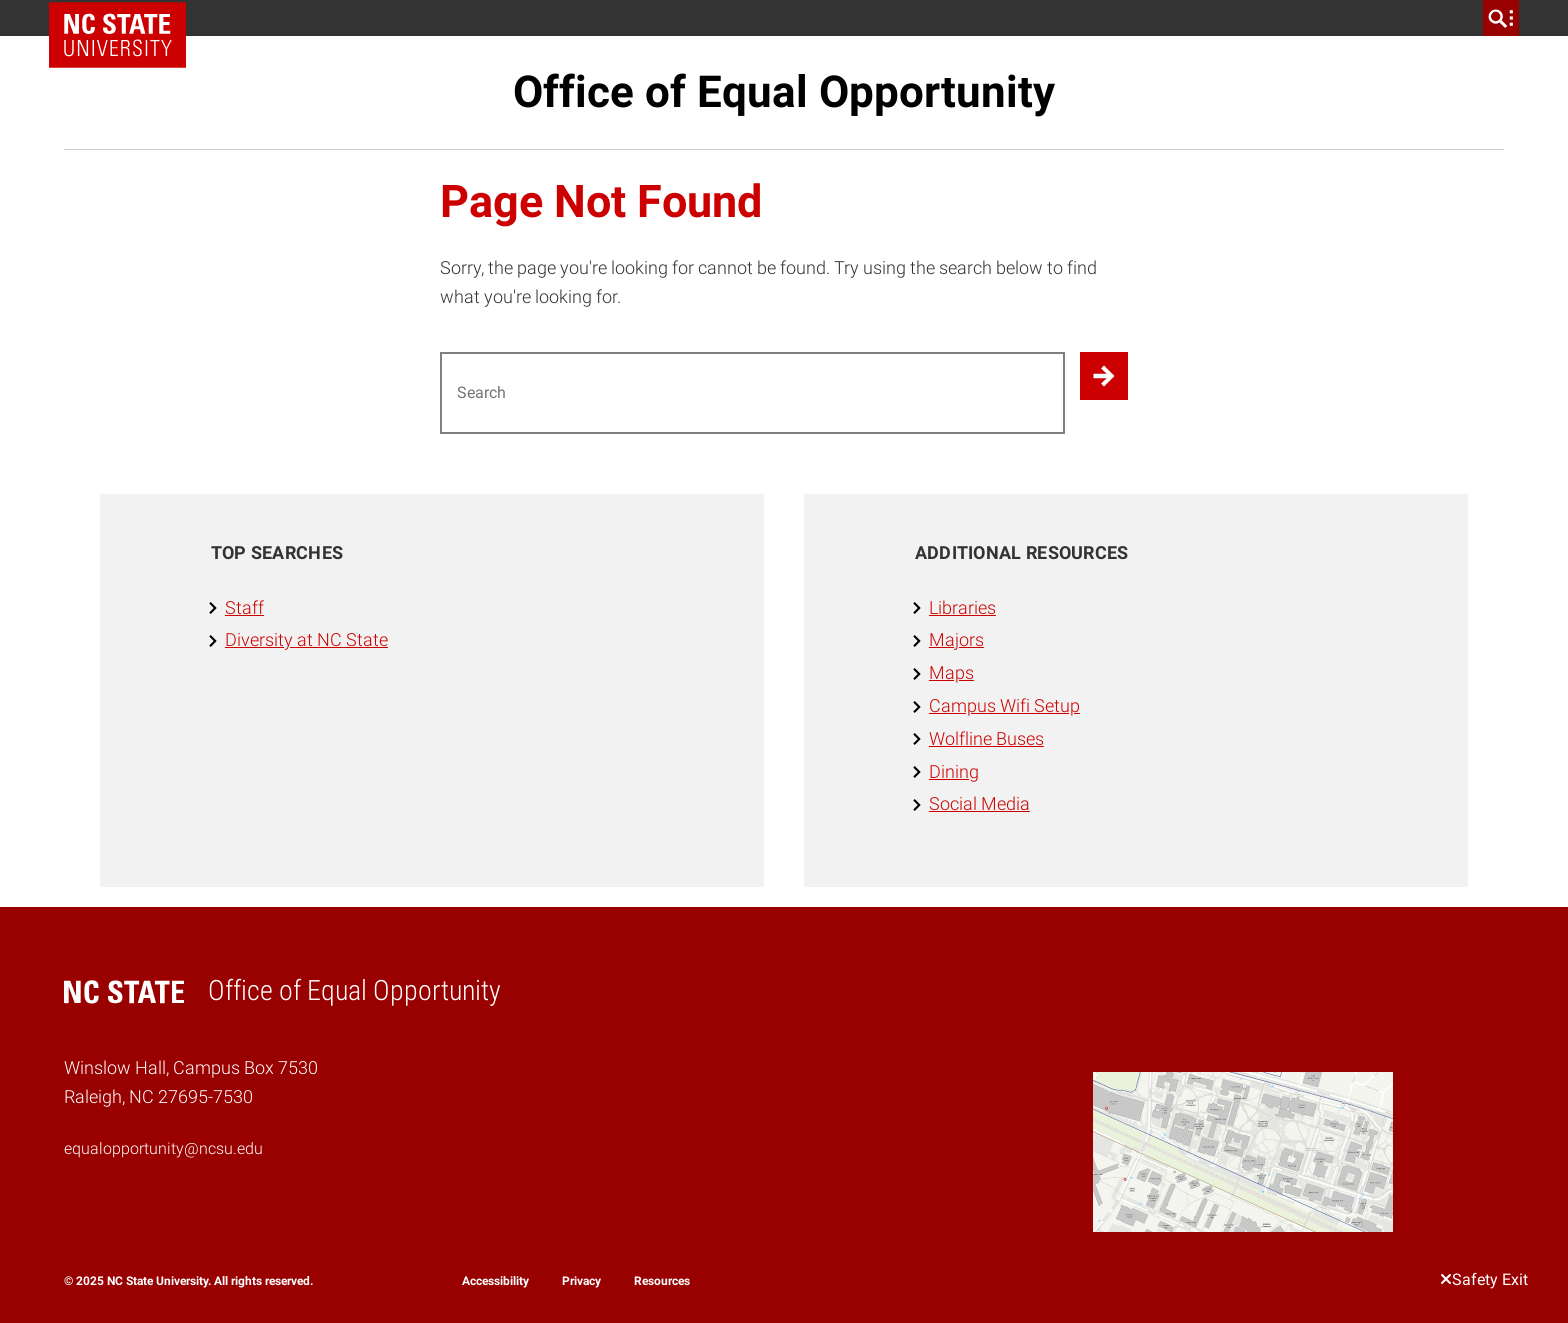  Describe the element at coordinates (1501, 18) in the screenshot. I see `[search]` at that location.